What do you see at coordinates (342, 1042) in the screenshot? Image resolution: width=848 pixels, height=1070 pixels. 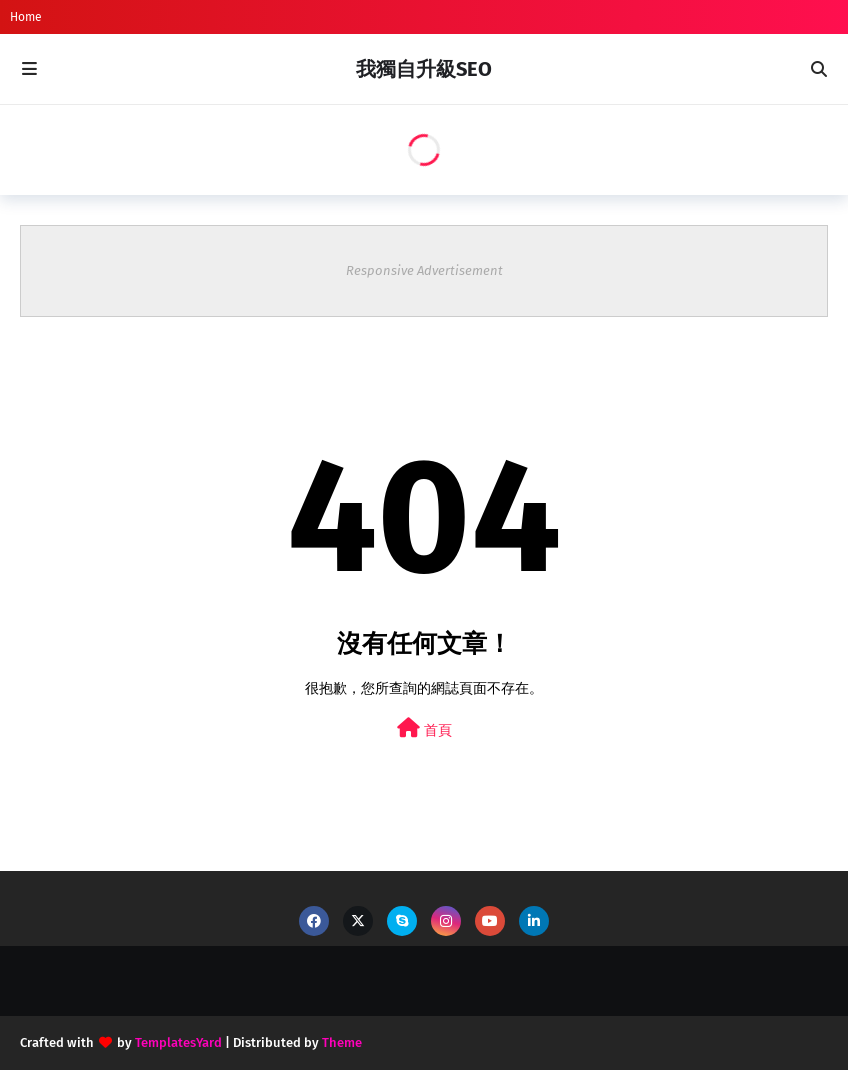 I see `Theme` at bounding box center [342, 1042].